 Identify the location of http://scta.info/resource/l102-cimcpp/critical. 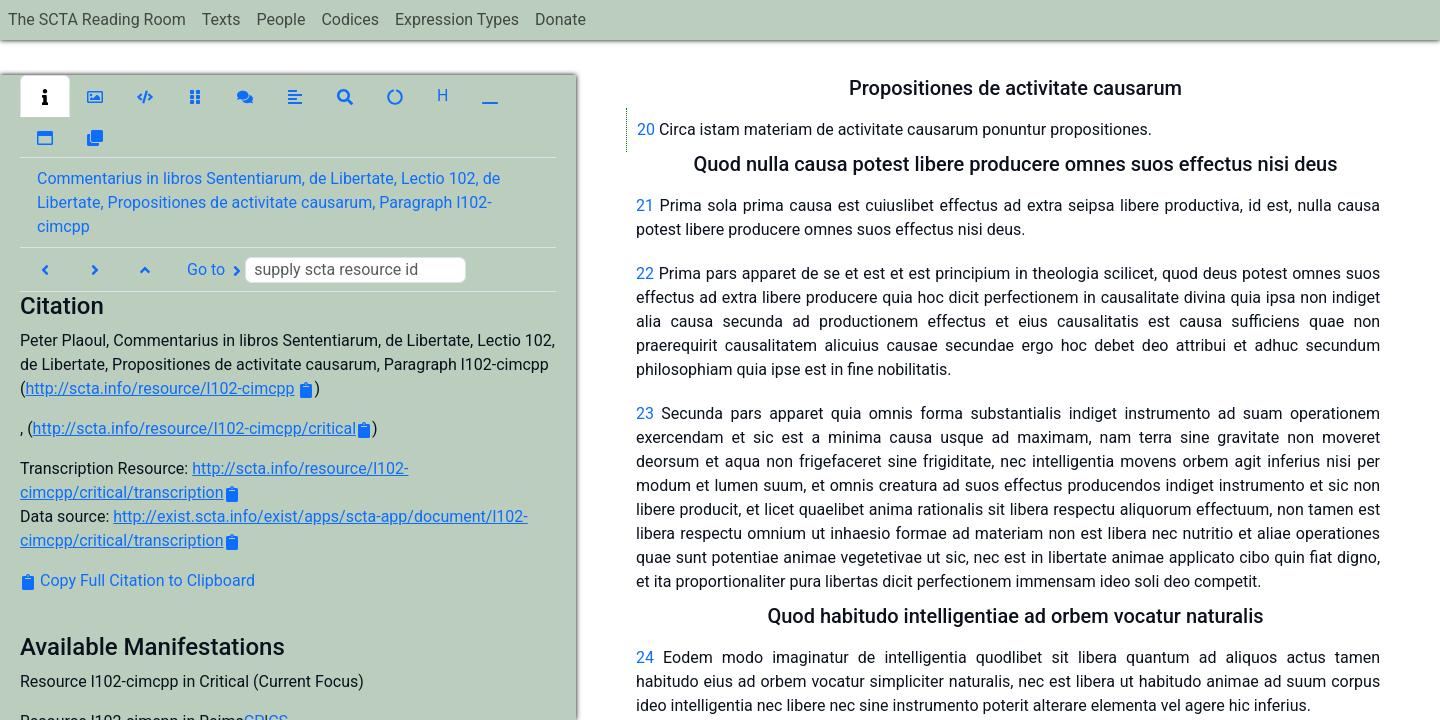
(194, 428).